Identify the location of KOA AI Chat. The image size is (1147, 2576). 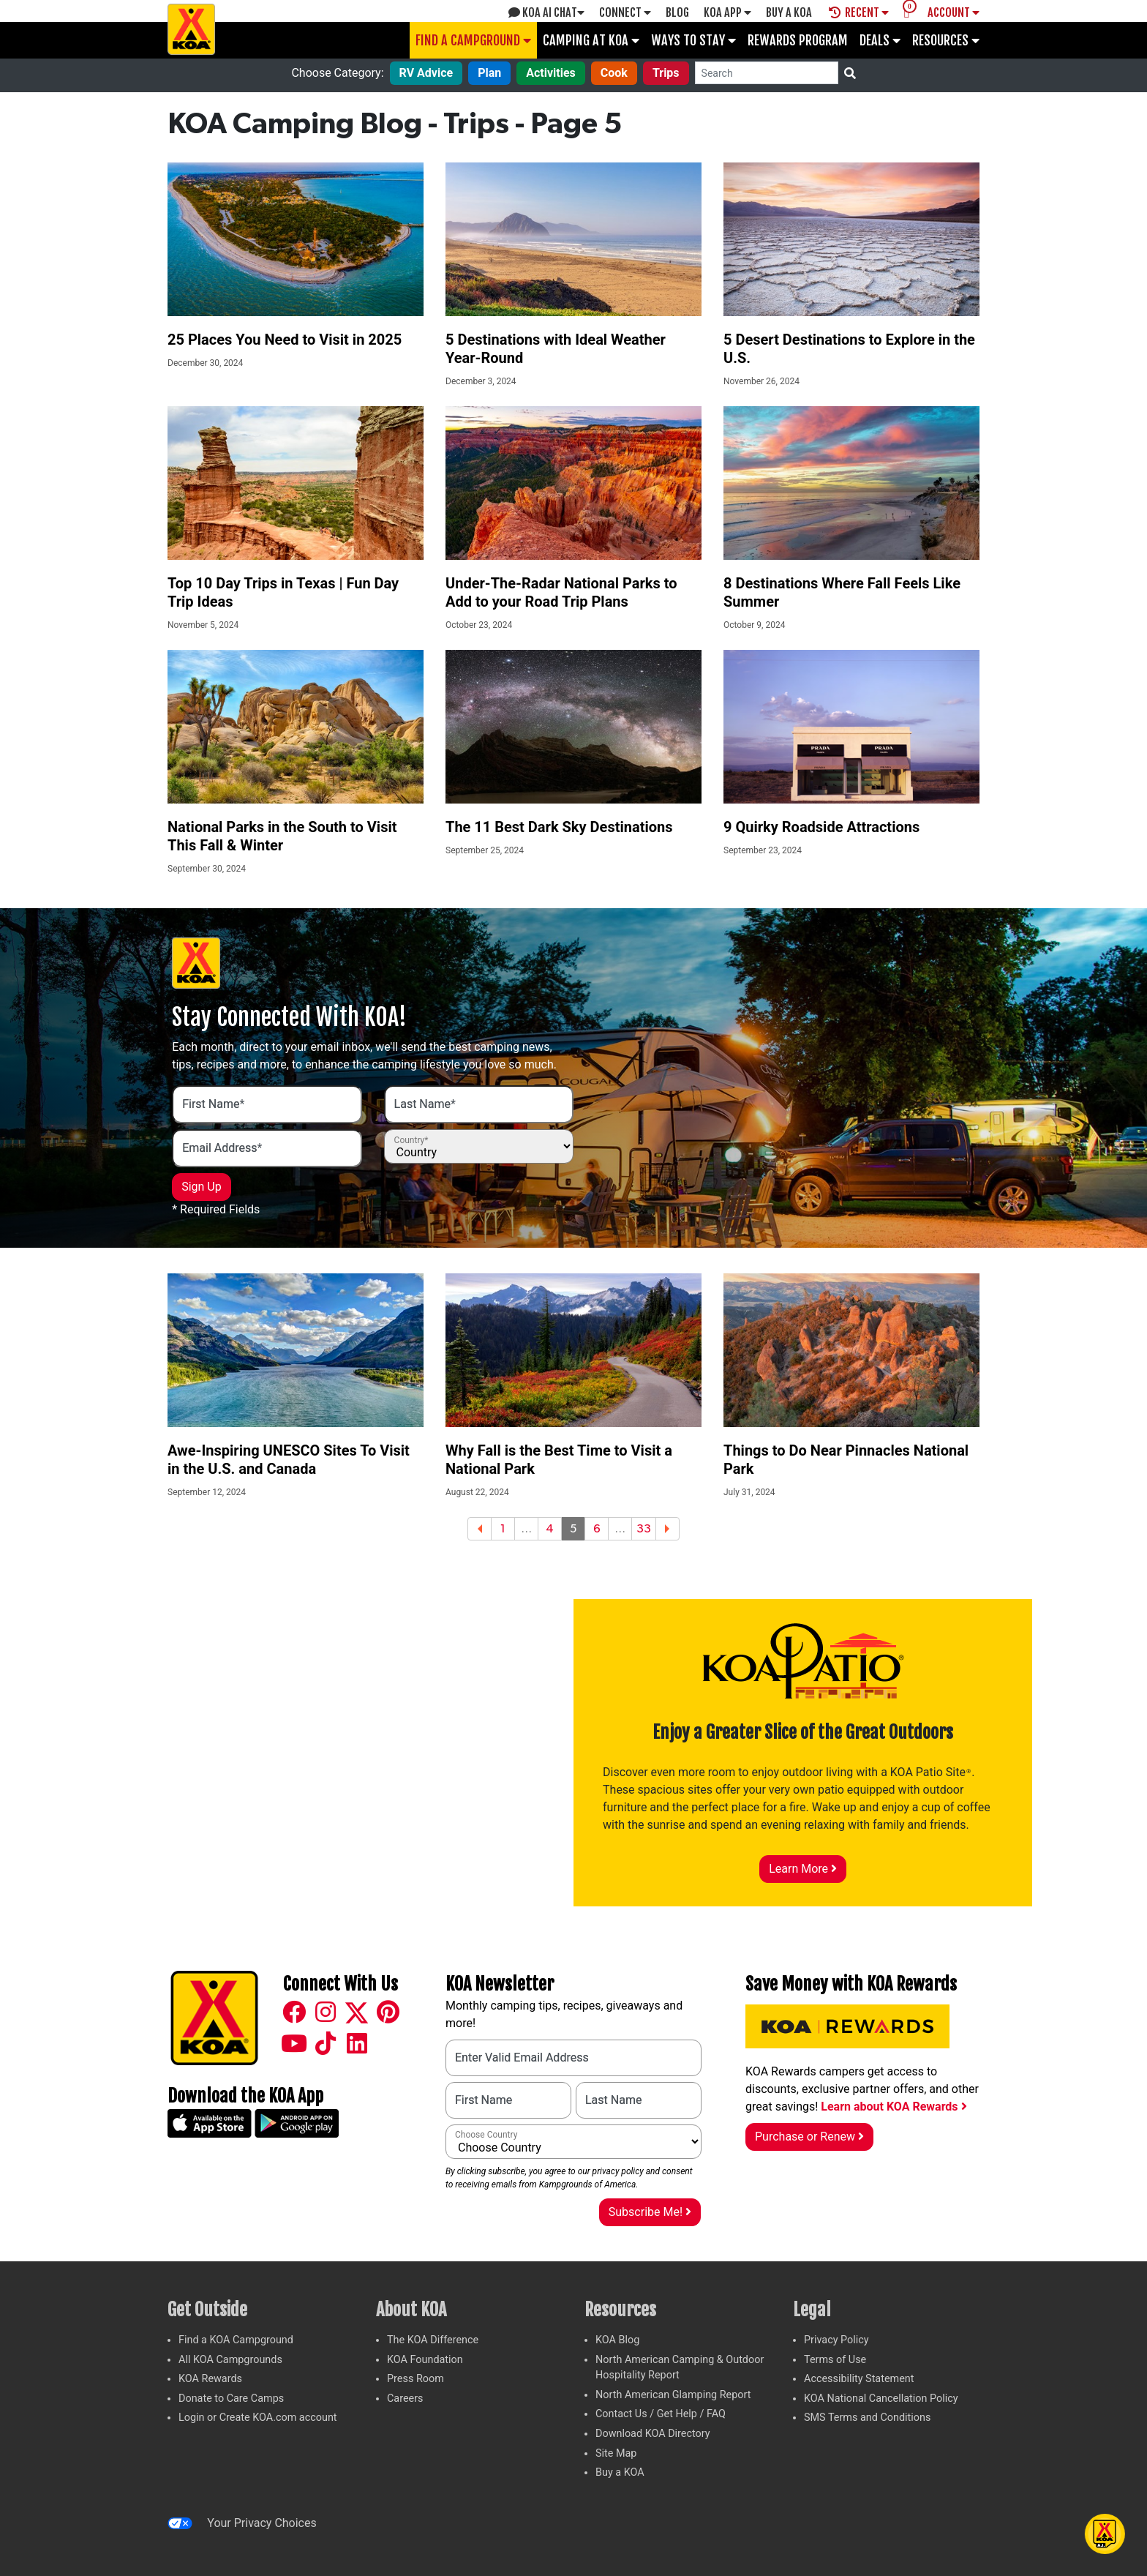
(546, 12).